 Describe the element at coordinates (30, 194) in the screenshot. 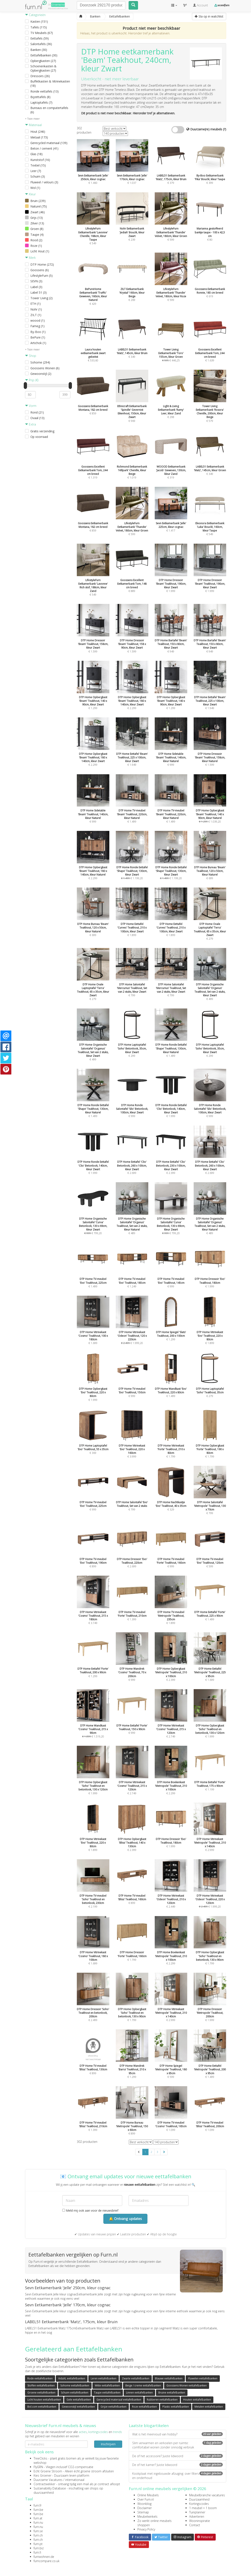

I see `Kleur` at that location.